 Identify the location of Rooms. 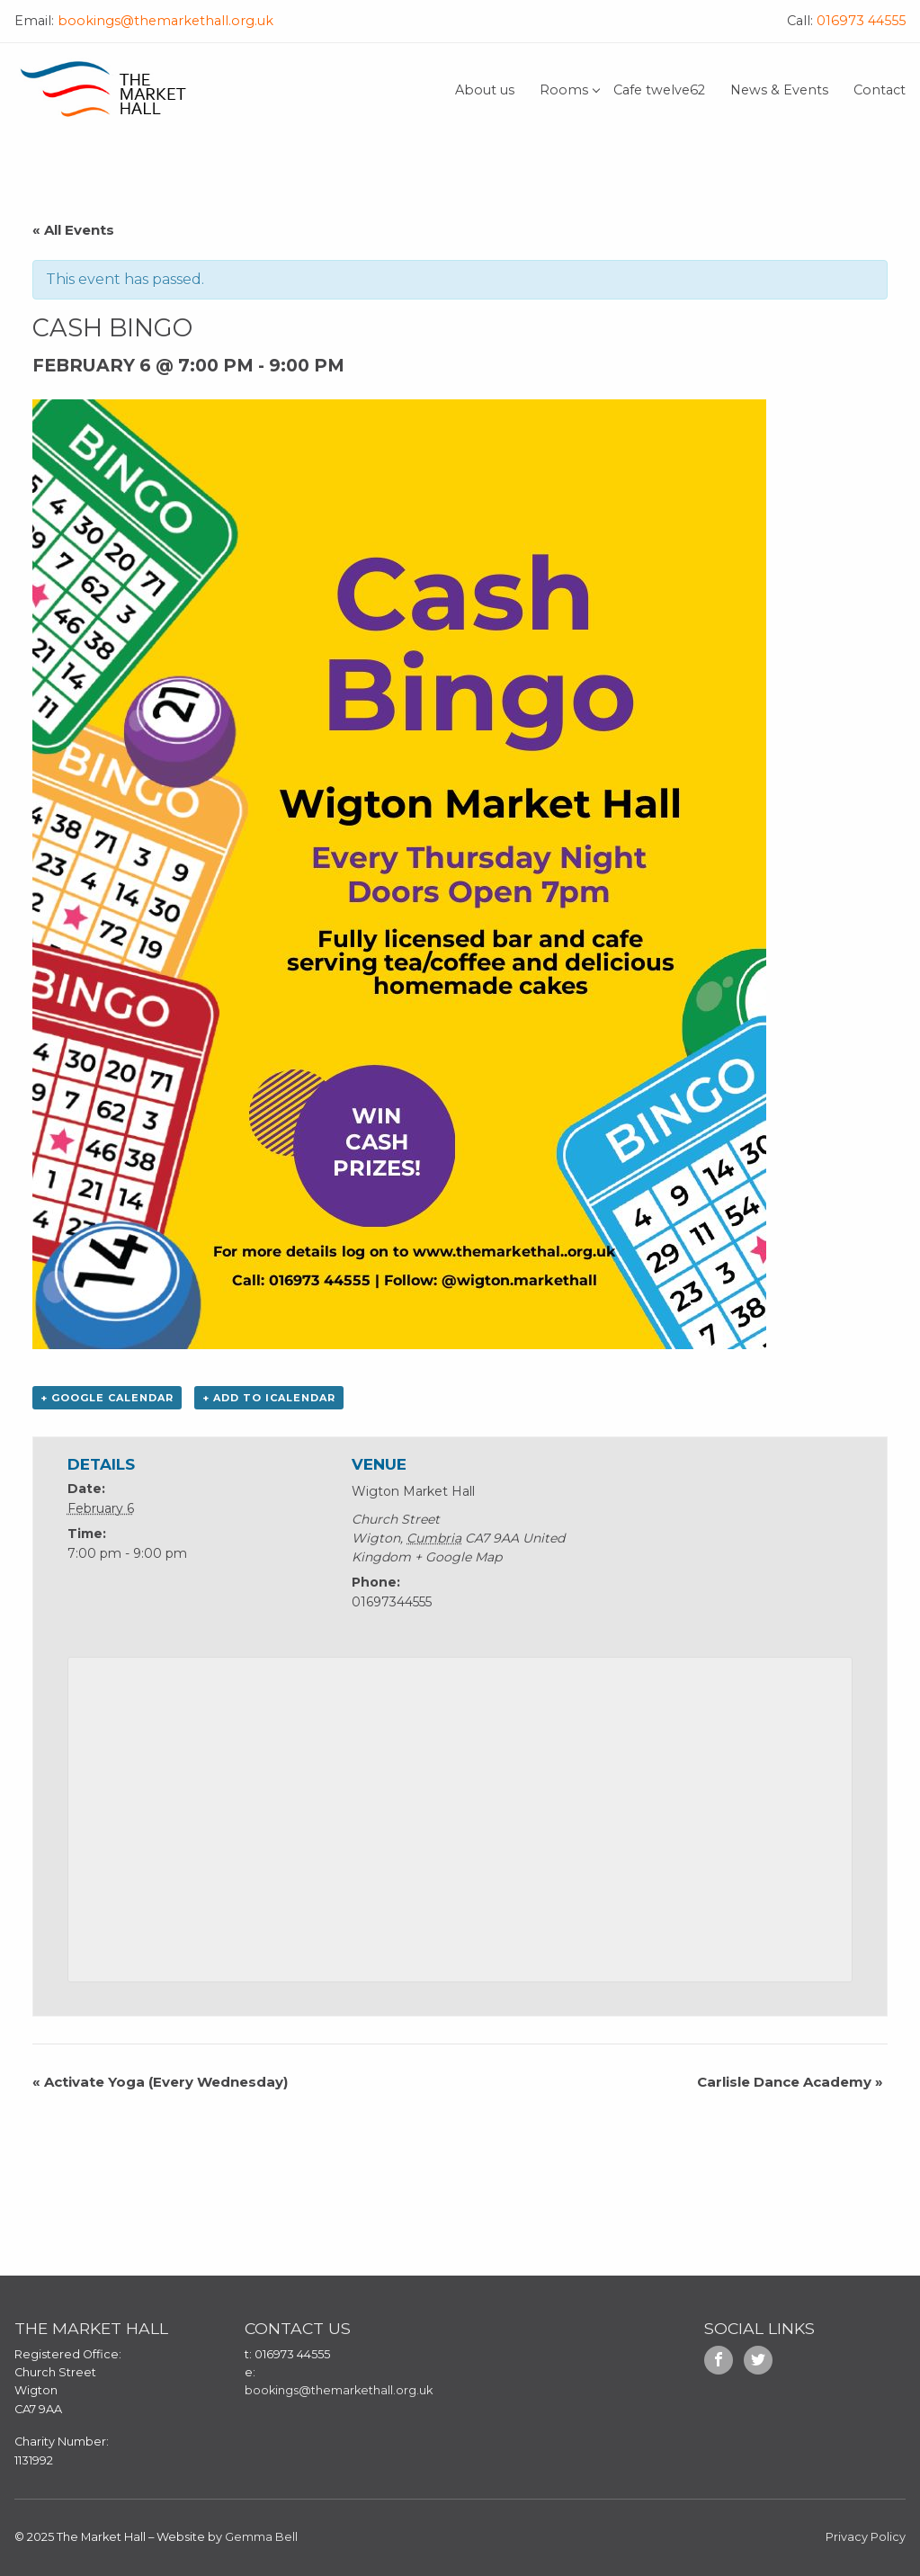
(564, 90).